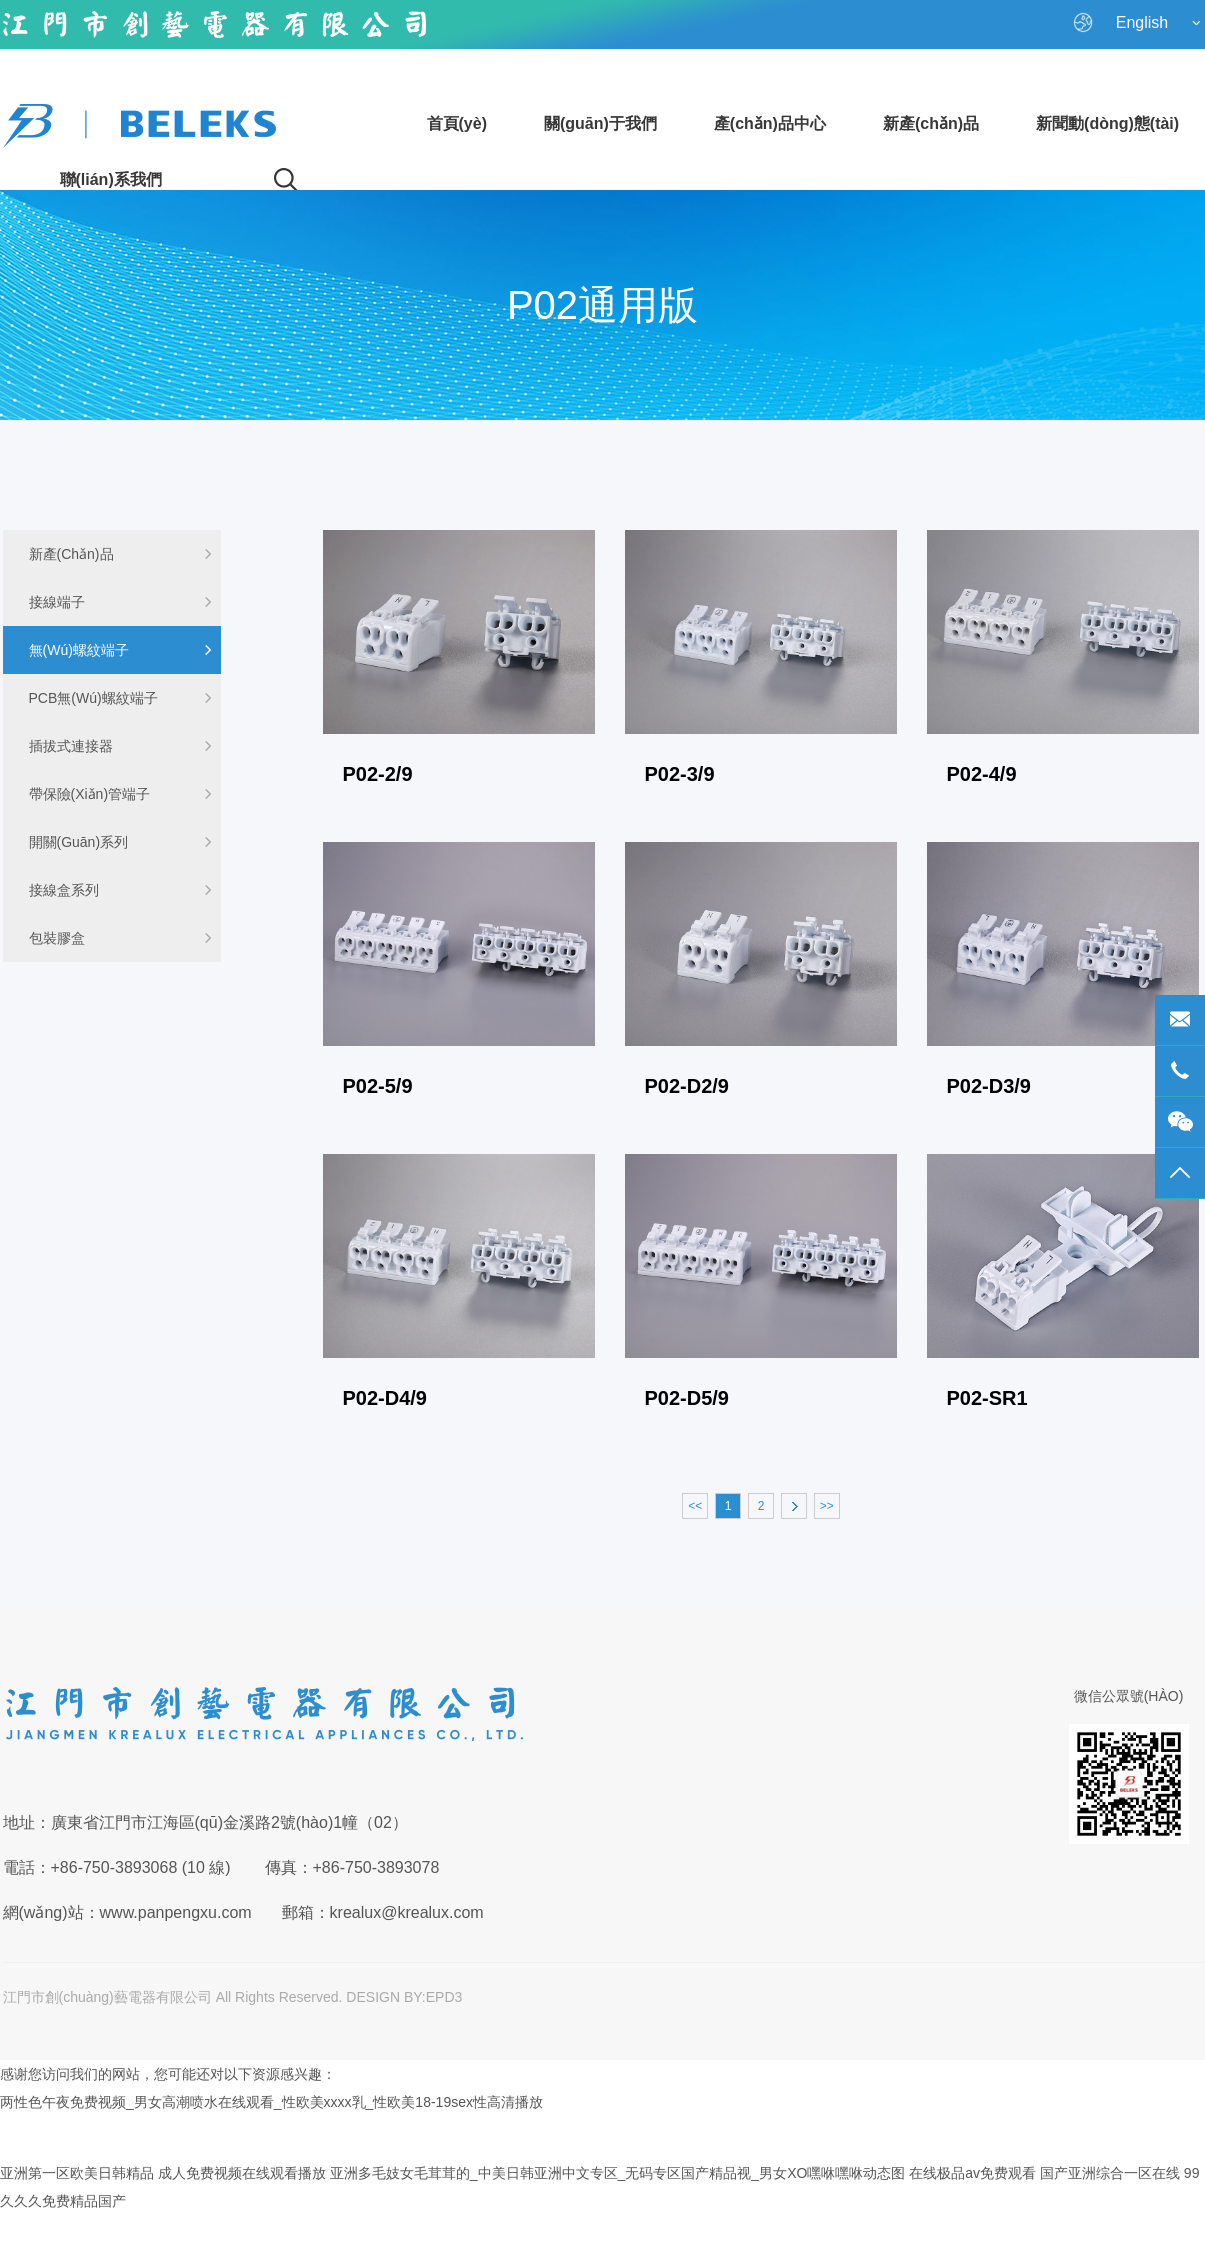  What do you see at coordinates (695, 1506) in the screenshot?
I see `<<` at bounding box center [695, 1506].